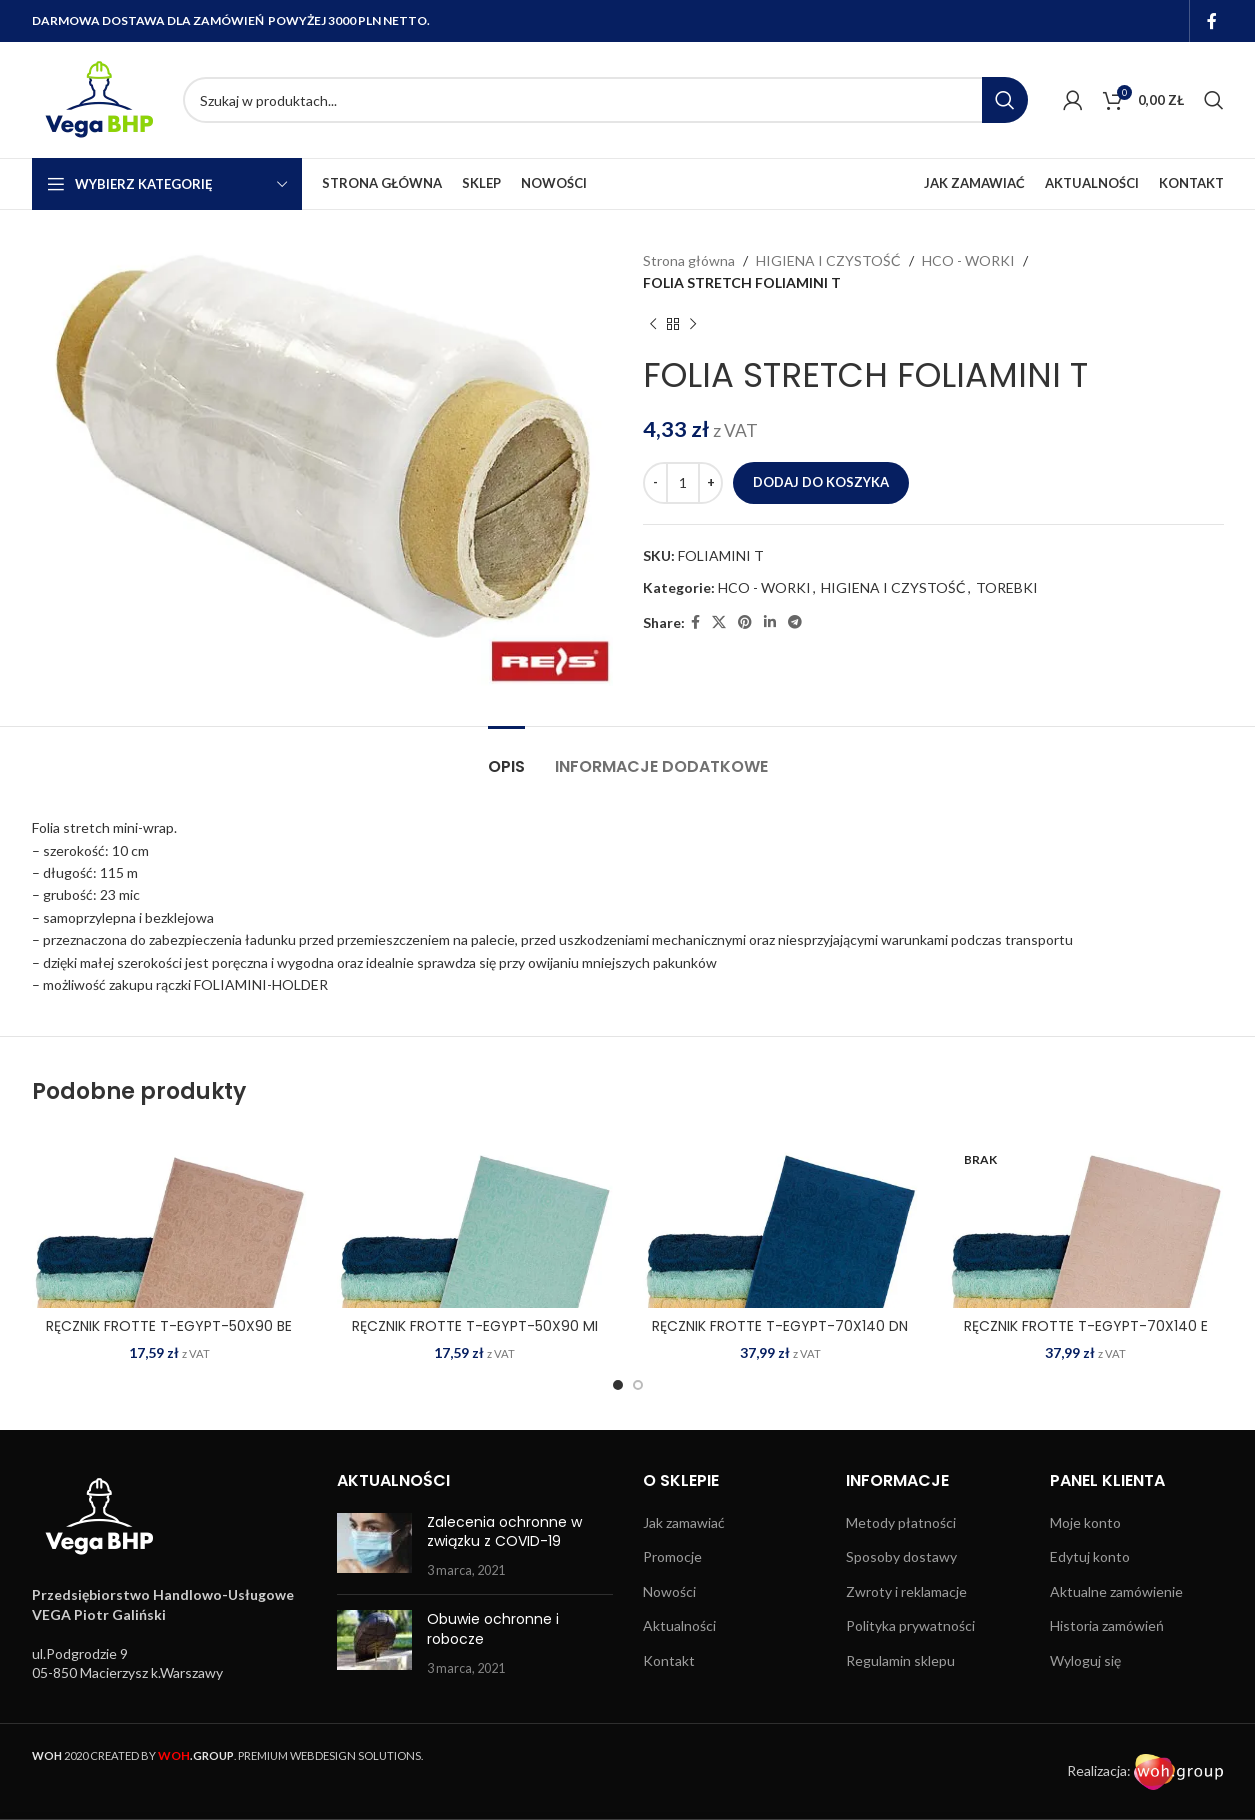 This screenshot has height=1820, width=1255. What do you see at coordinates (1086, 1326) in the screenshot?
I see `RĘCZNIK FROTTE T-EGYPT-70X140 E` at bounding box center [1086, 1326].